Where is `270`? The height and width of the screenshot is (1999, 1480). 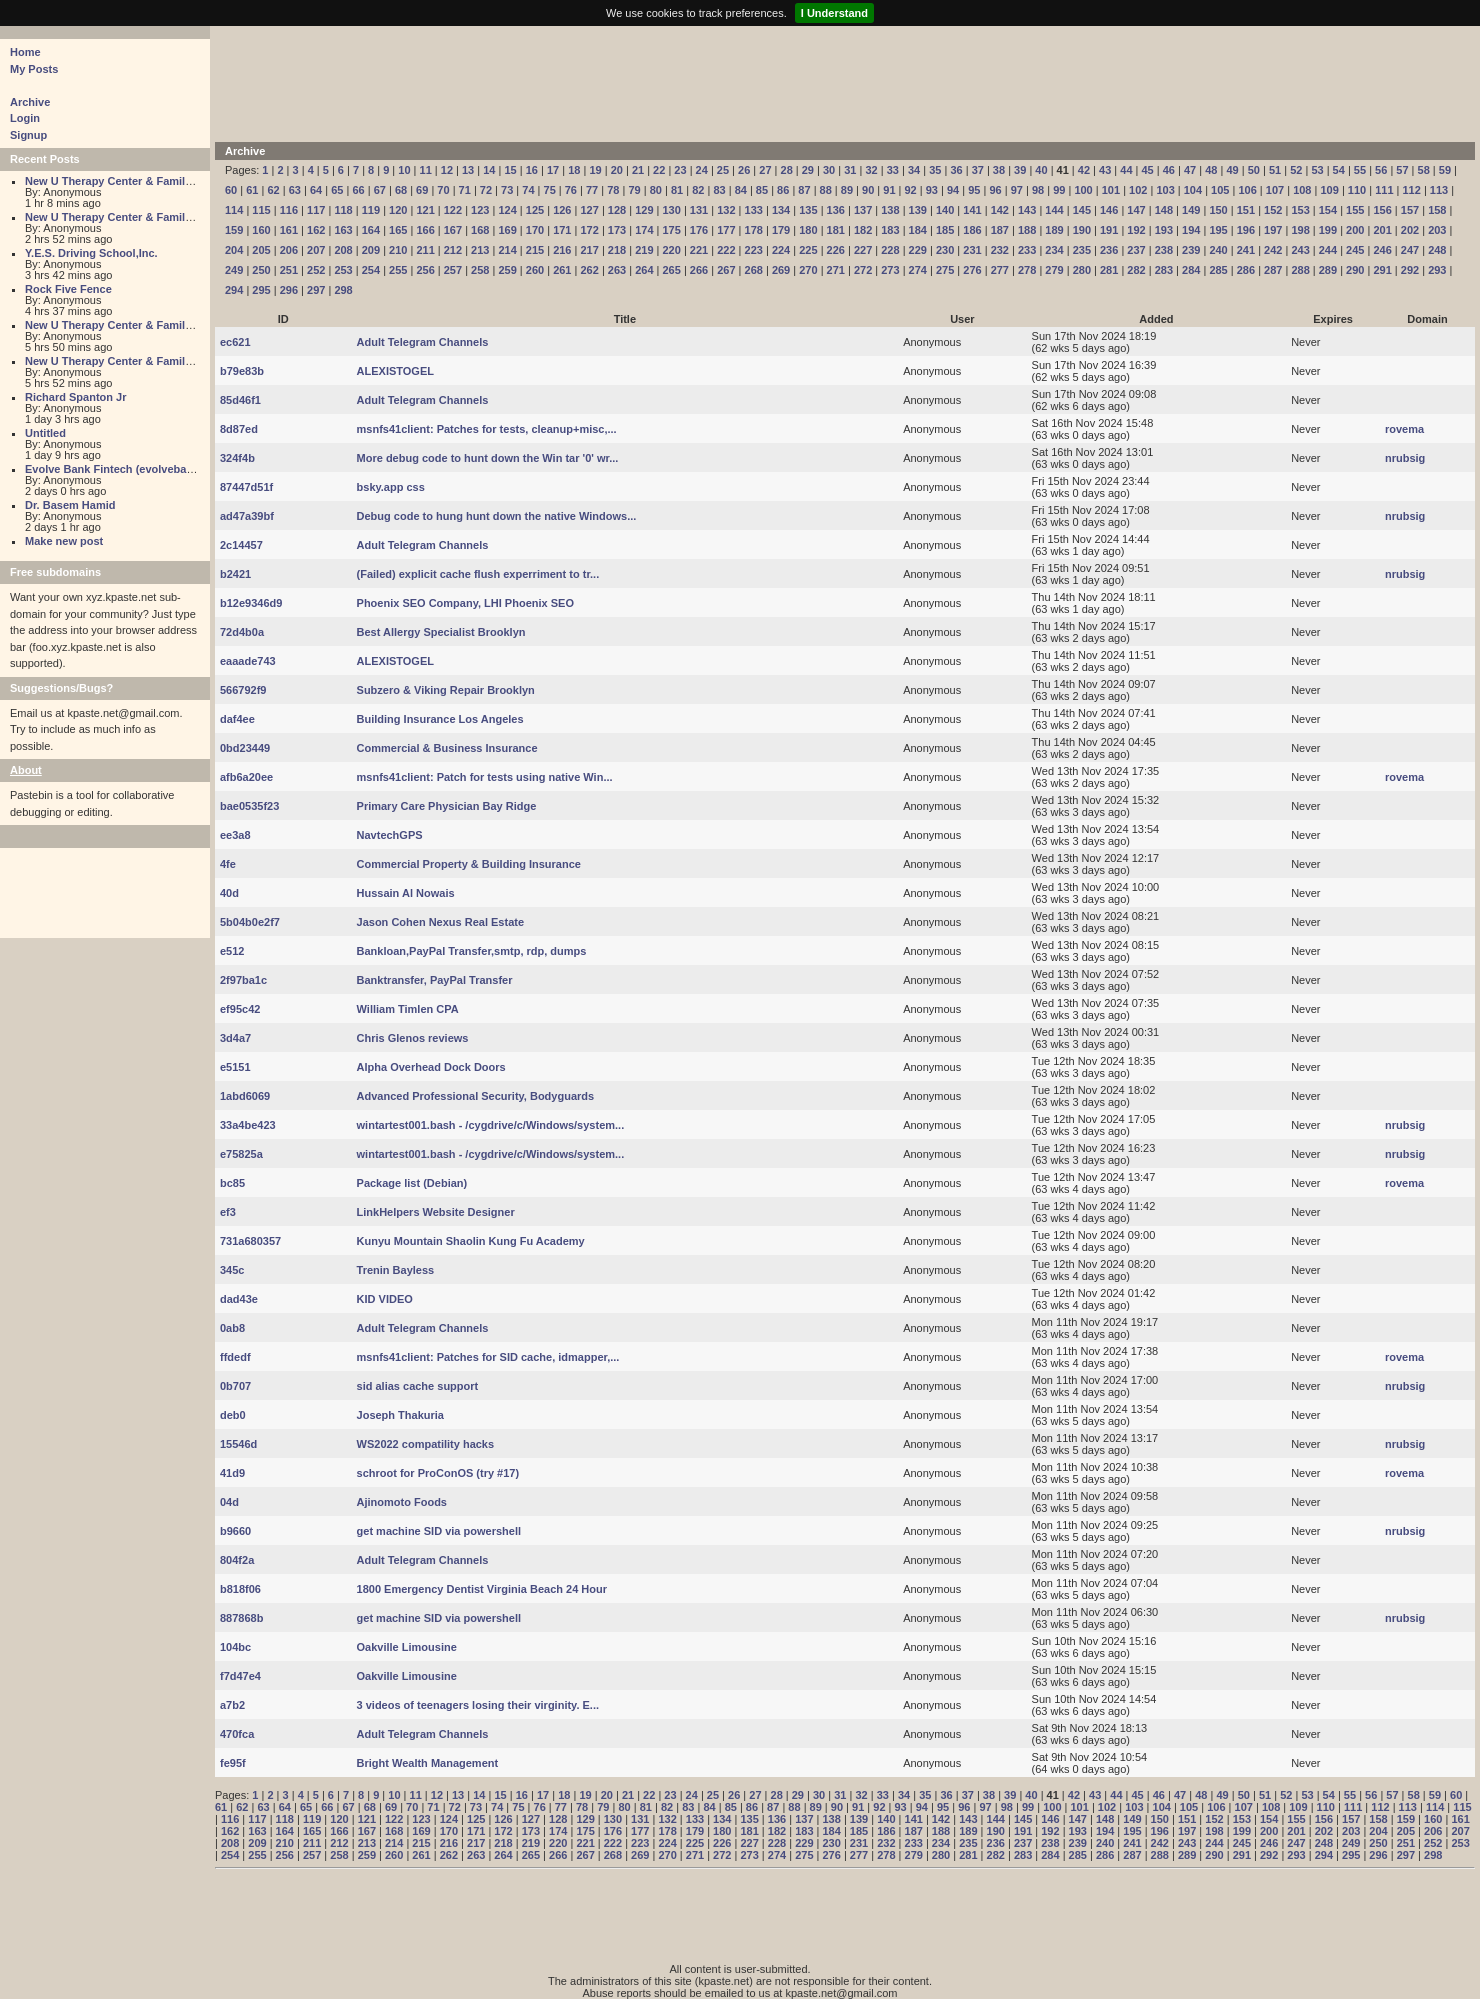 270 is located at coordinates (808, 270).